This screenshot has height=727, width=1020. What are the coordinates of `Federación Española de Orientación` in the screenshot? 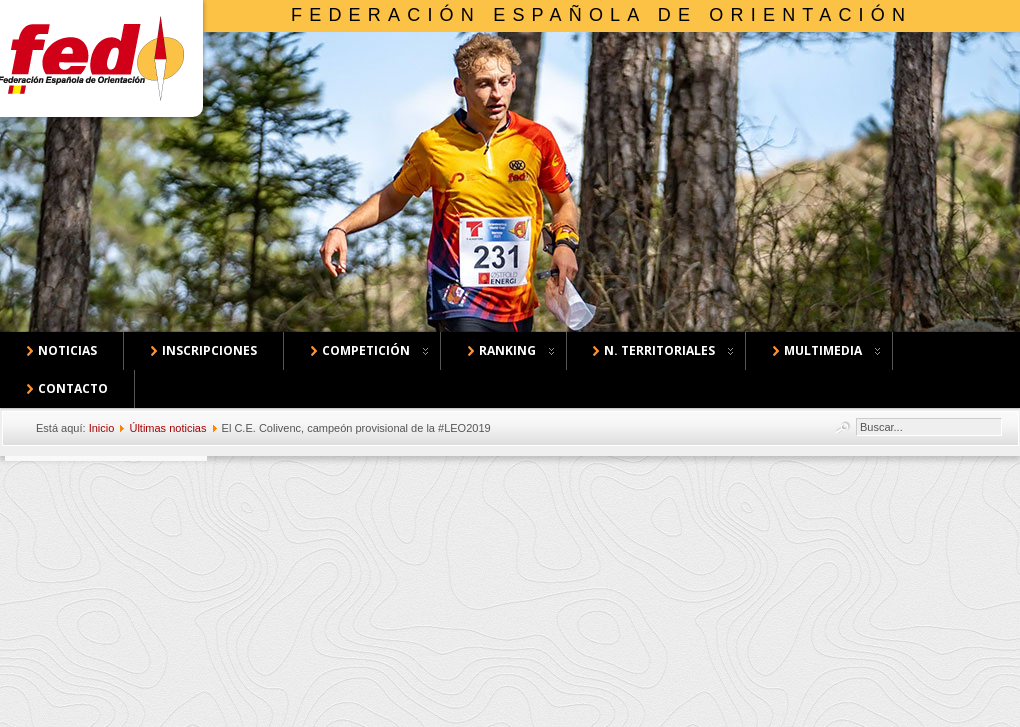 It's located at (601, 15).